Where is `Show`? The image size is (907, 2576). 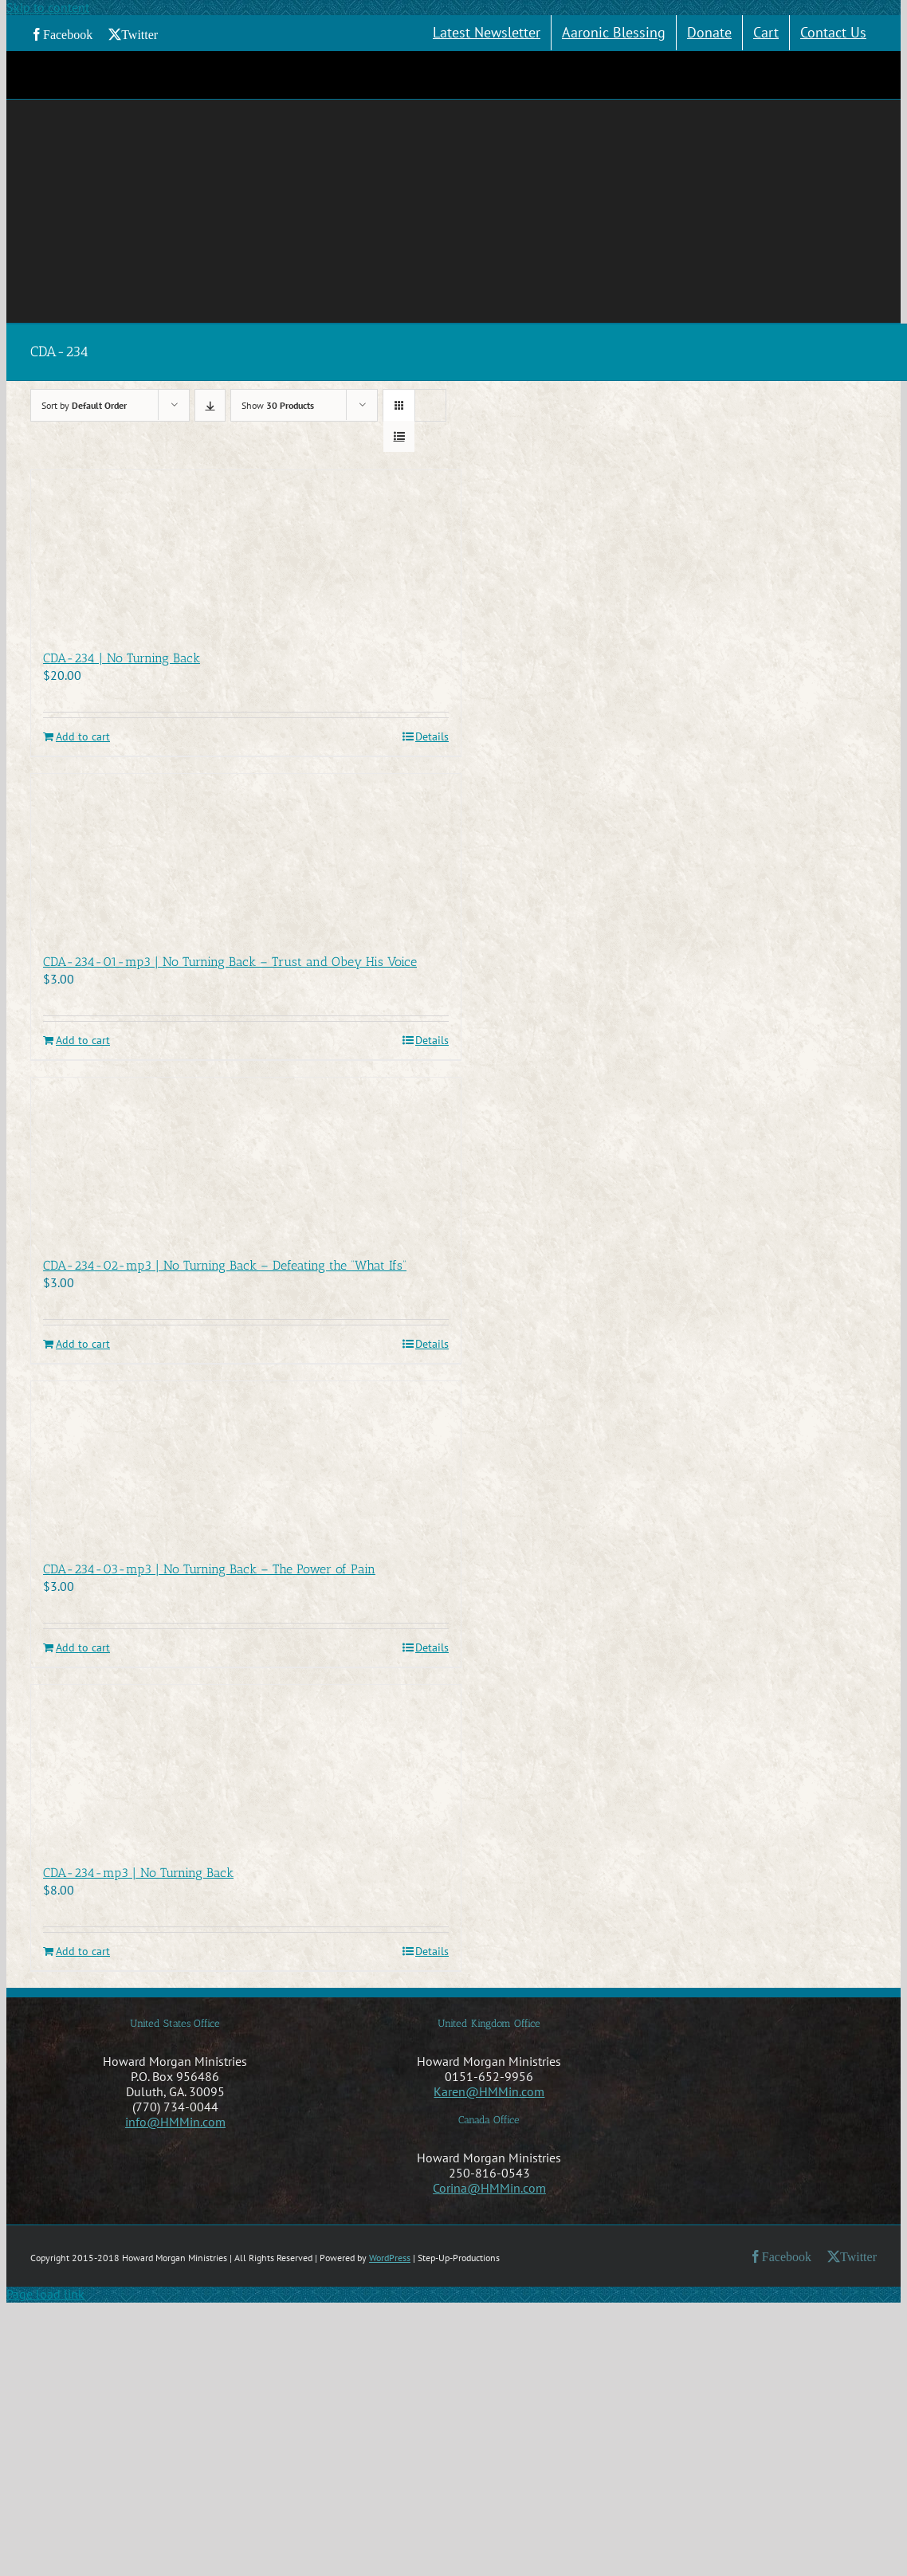
Show is located at coordinates (277, 405).